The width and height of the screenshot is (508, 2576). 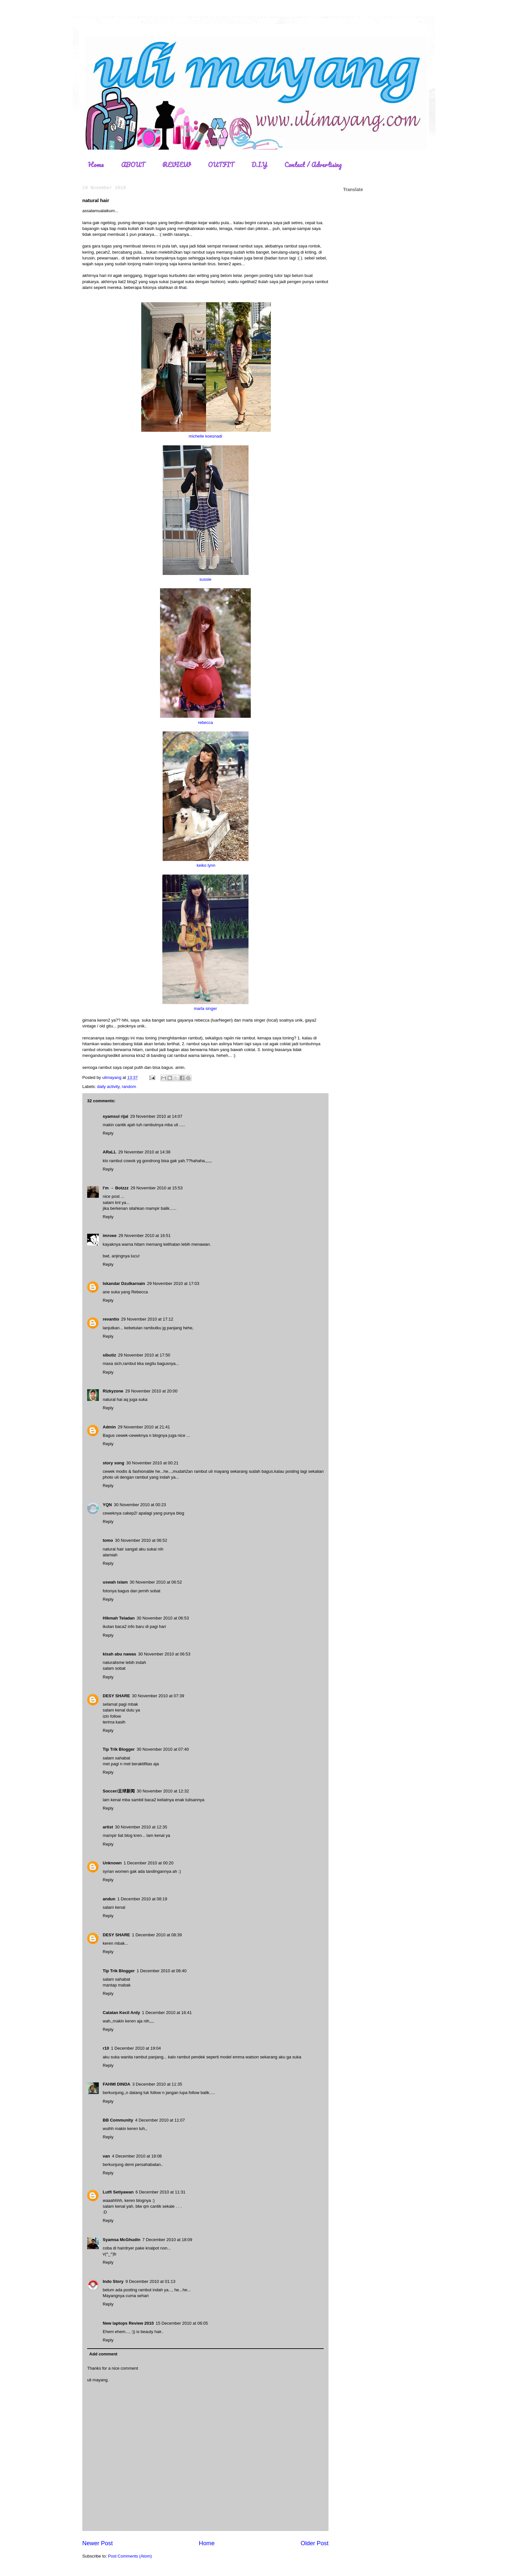 I want to click on kisah abu nawas, so click(x=119, y=1654).